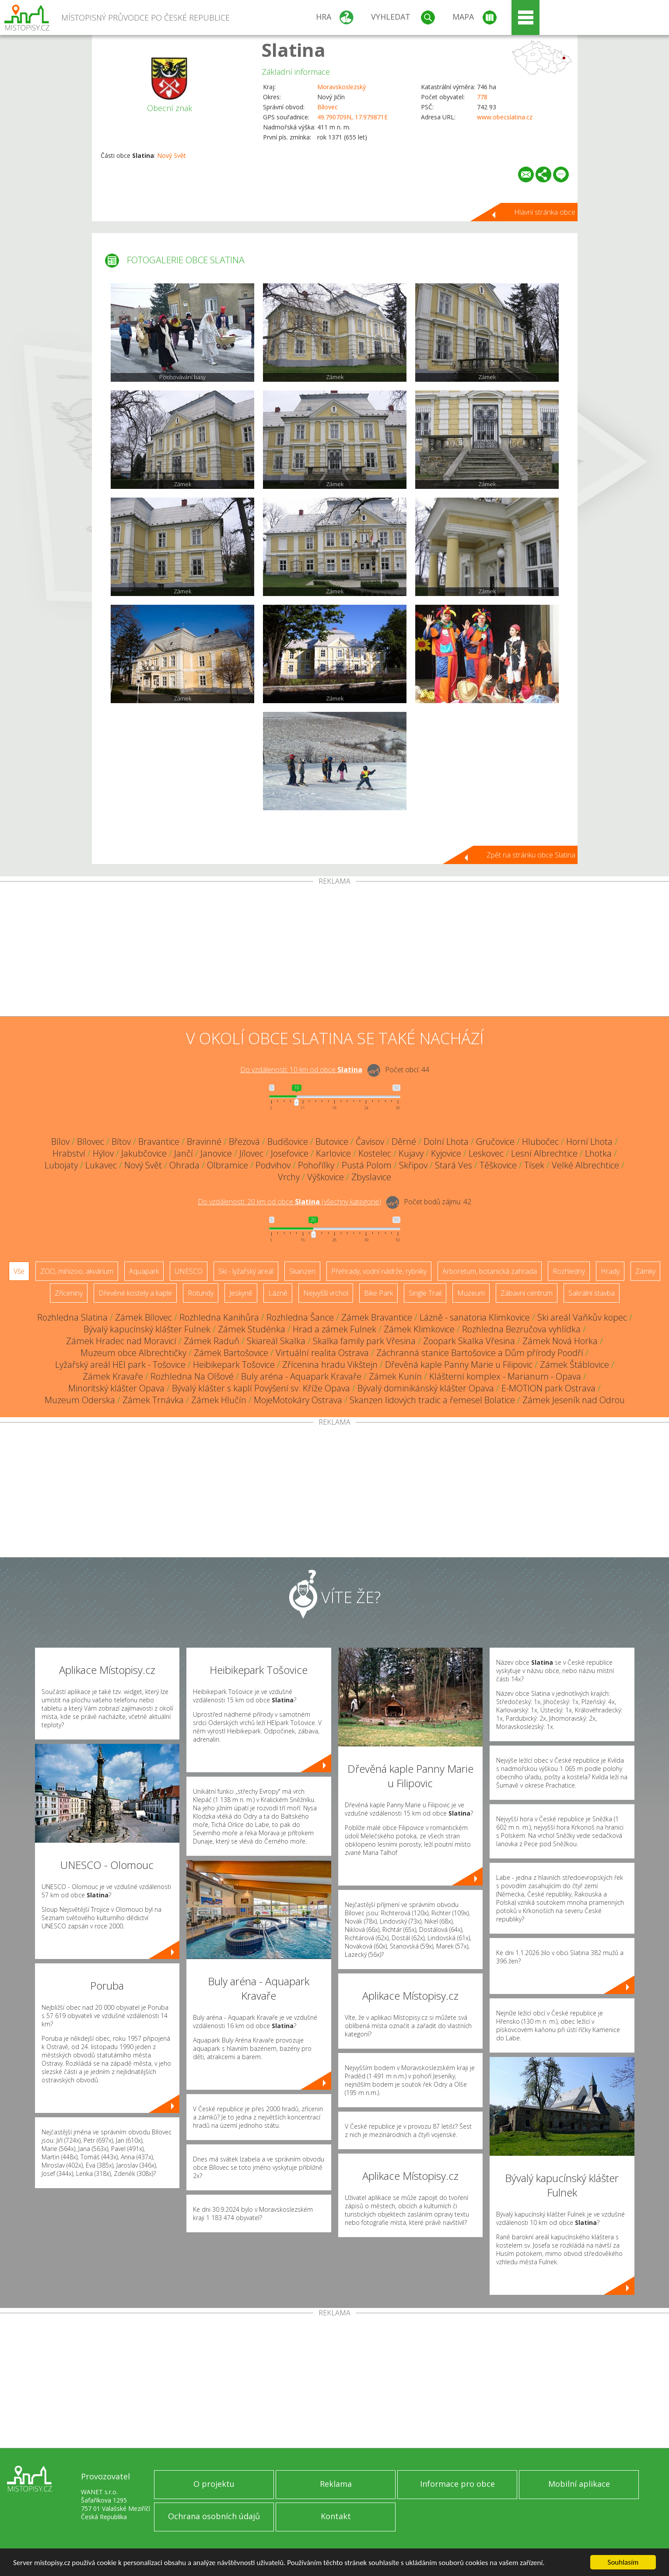 The image size is (669, 2576). I want to click on Zámek Jeseník nad Odrou, so click(573, 1400).